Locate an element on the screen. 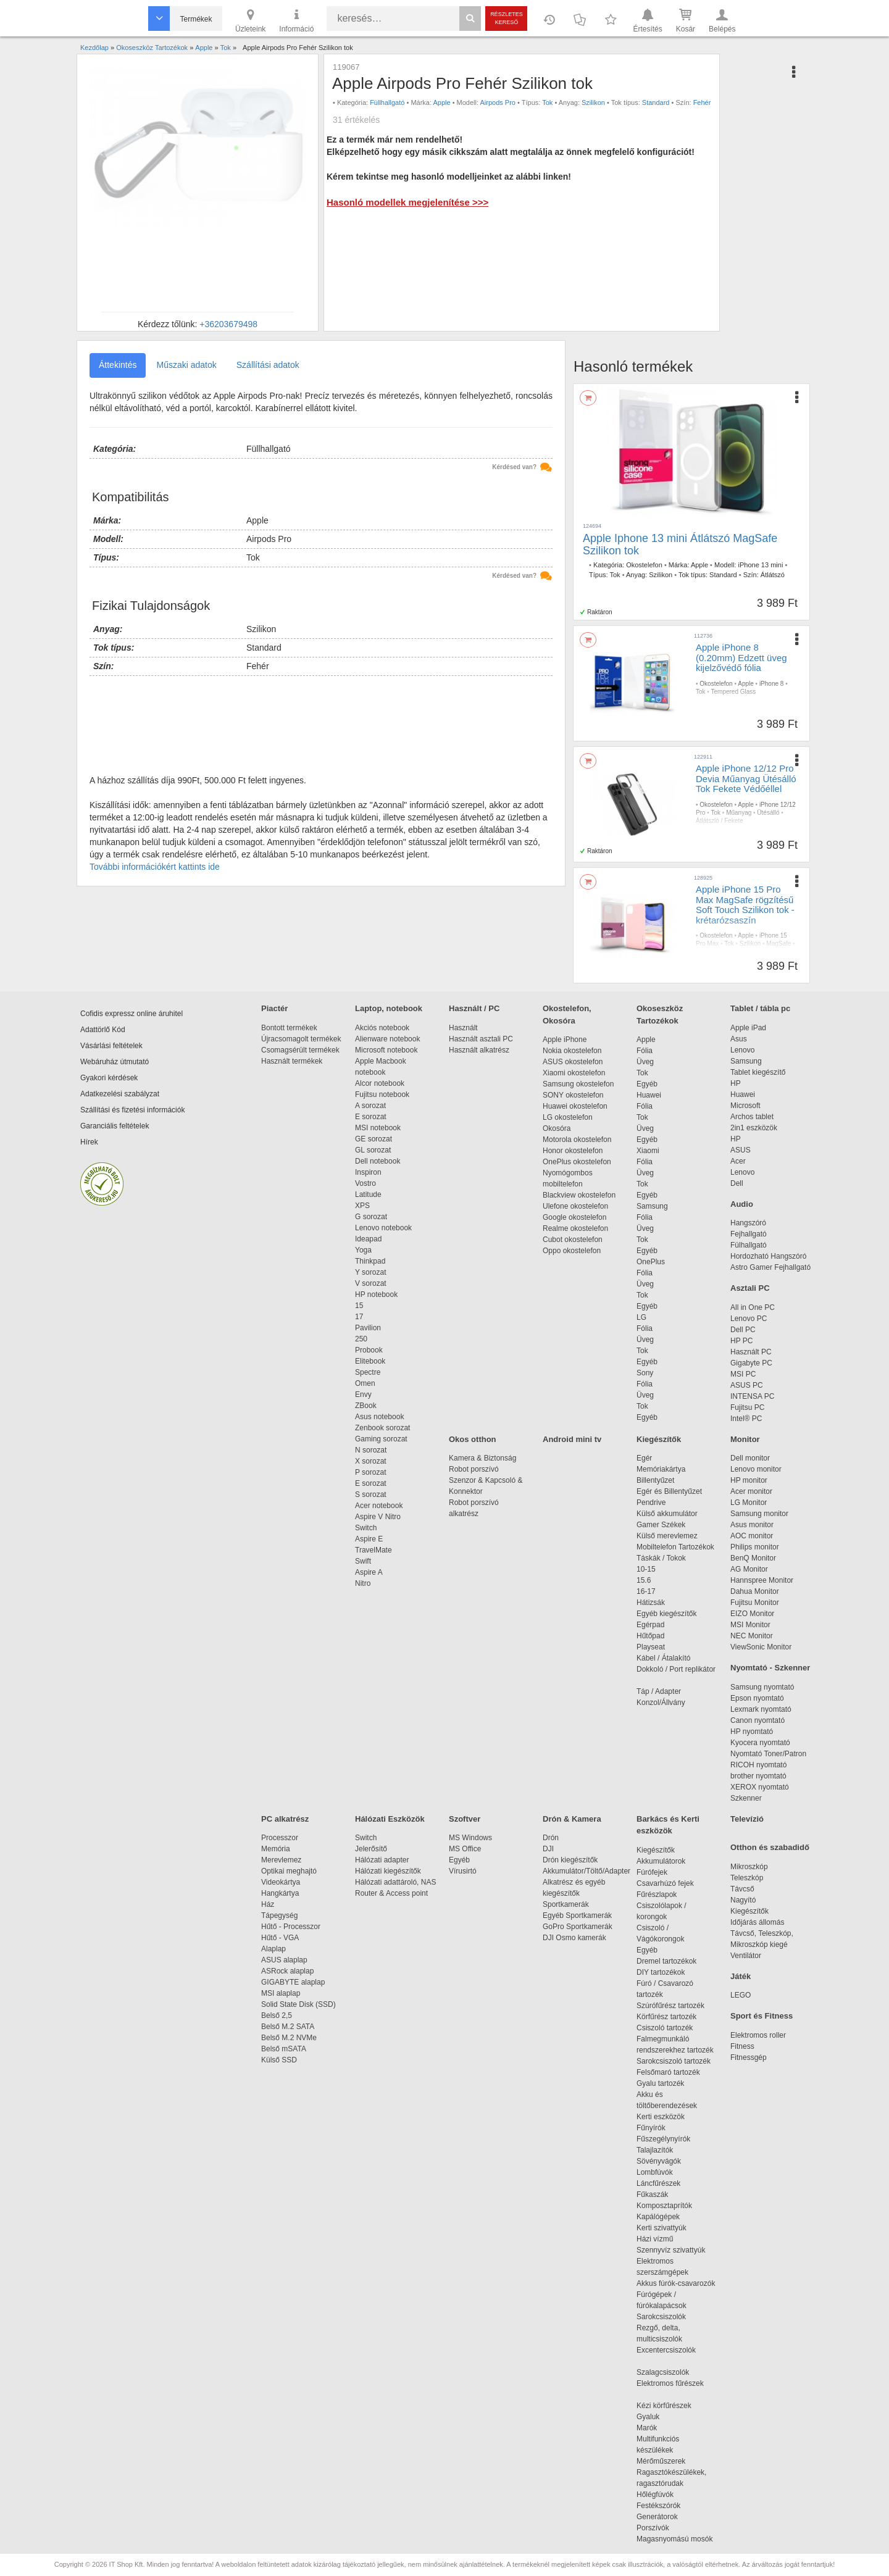 Image resolution: width=889 pixels, height=2576 pixels. Mobiltelefon Tartozékok is located at coordinates (675, 1547).